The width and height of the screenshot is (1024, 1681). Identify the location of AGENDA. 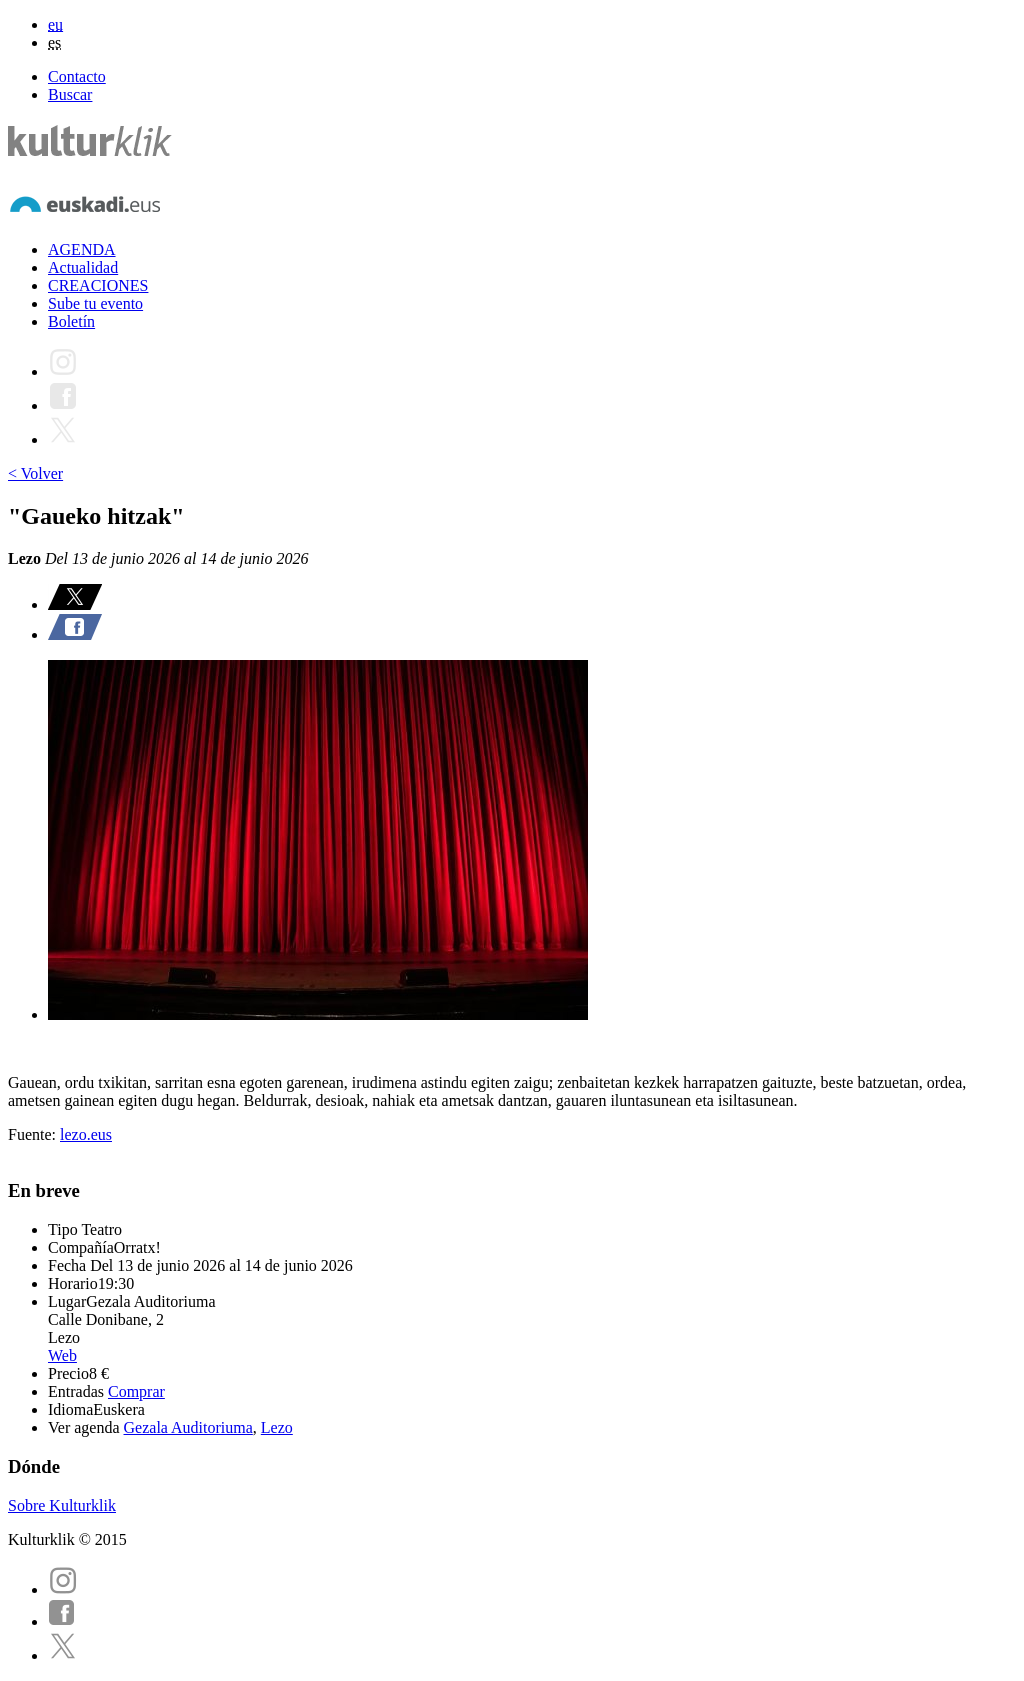
(82, 249).